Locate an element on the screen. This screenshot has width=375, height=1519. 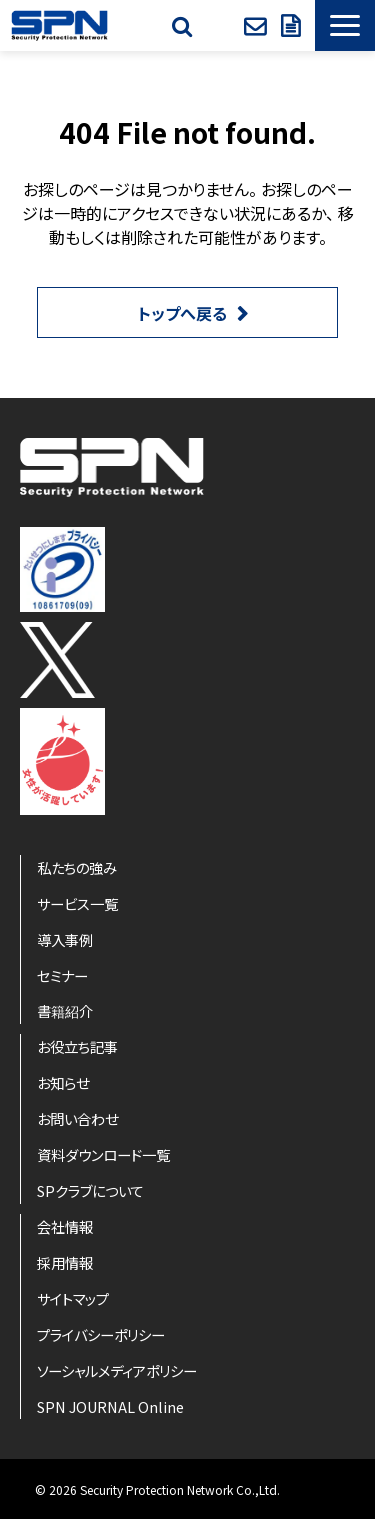
お問い合わせ is located at coordinates (257, 26).